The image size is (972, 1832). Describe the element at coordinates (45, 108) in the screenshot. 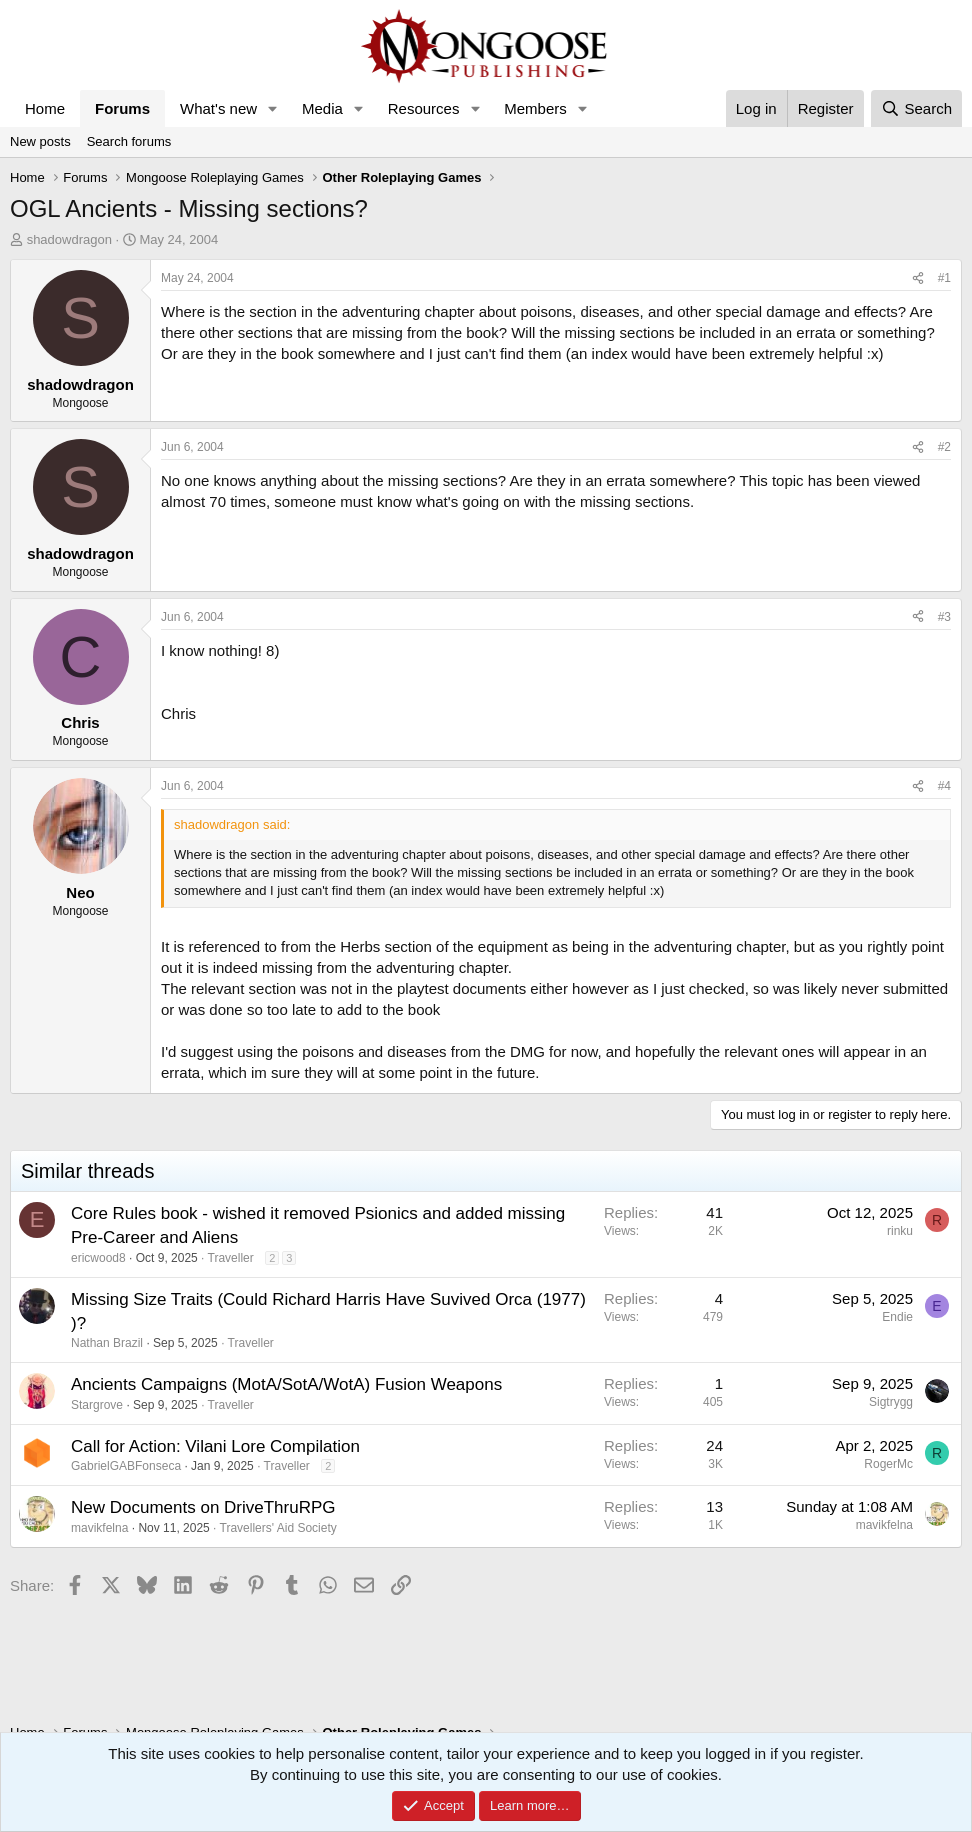

I see `Home` at that location.